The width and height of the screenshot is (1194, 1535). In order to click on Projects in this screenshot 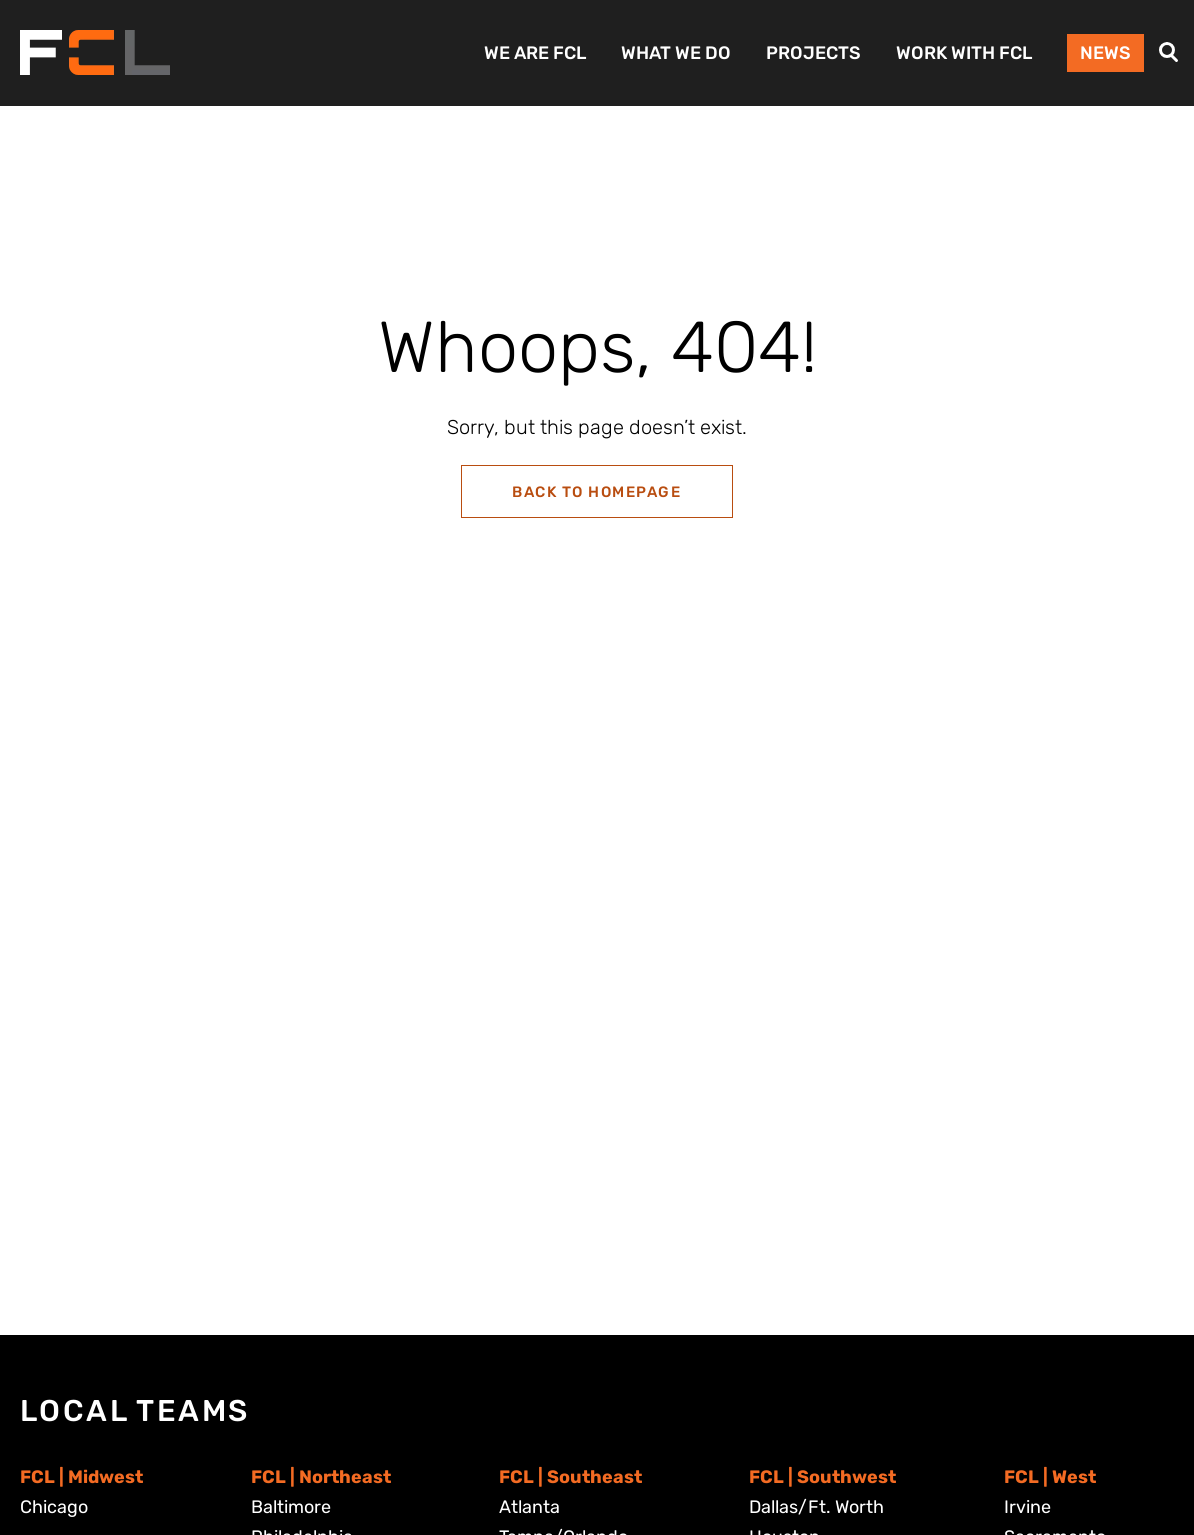, I will do `click(813, 53)`.